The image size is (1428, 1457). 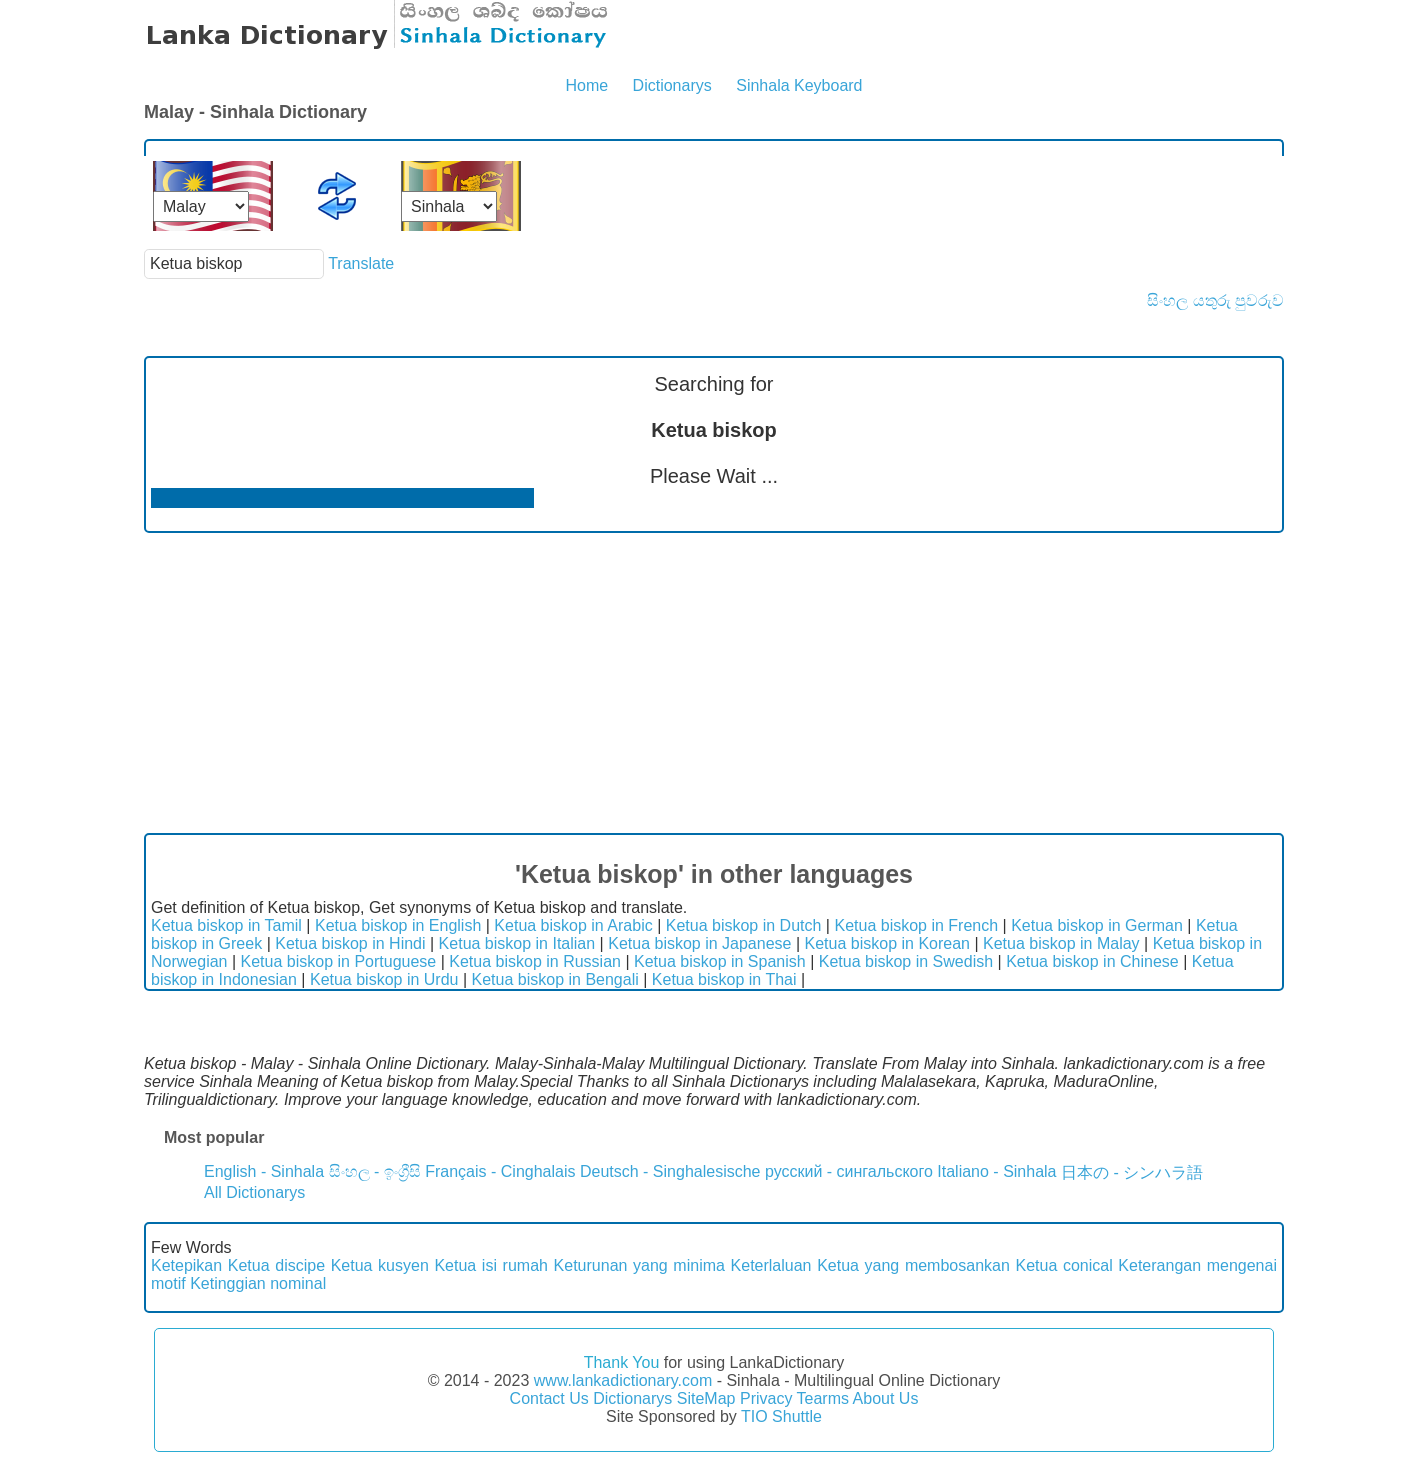 I want to click on Dictionarys, so click(x=672, y=85).